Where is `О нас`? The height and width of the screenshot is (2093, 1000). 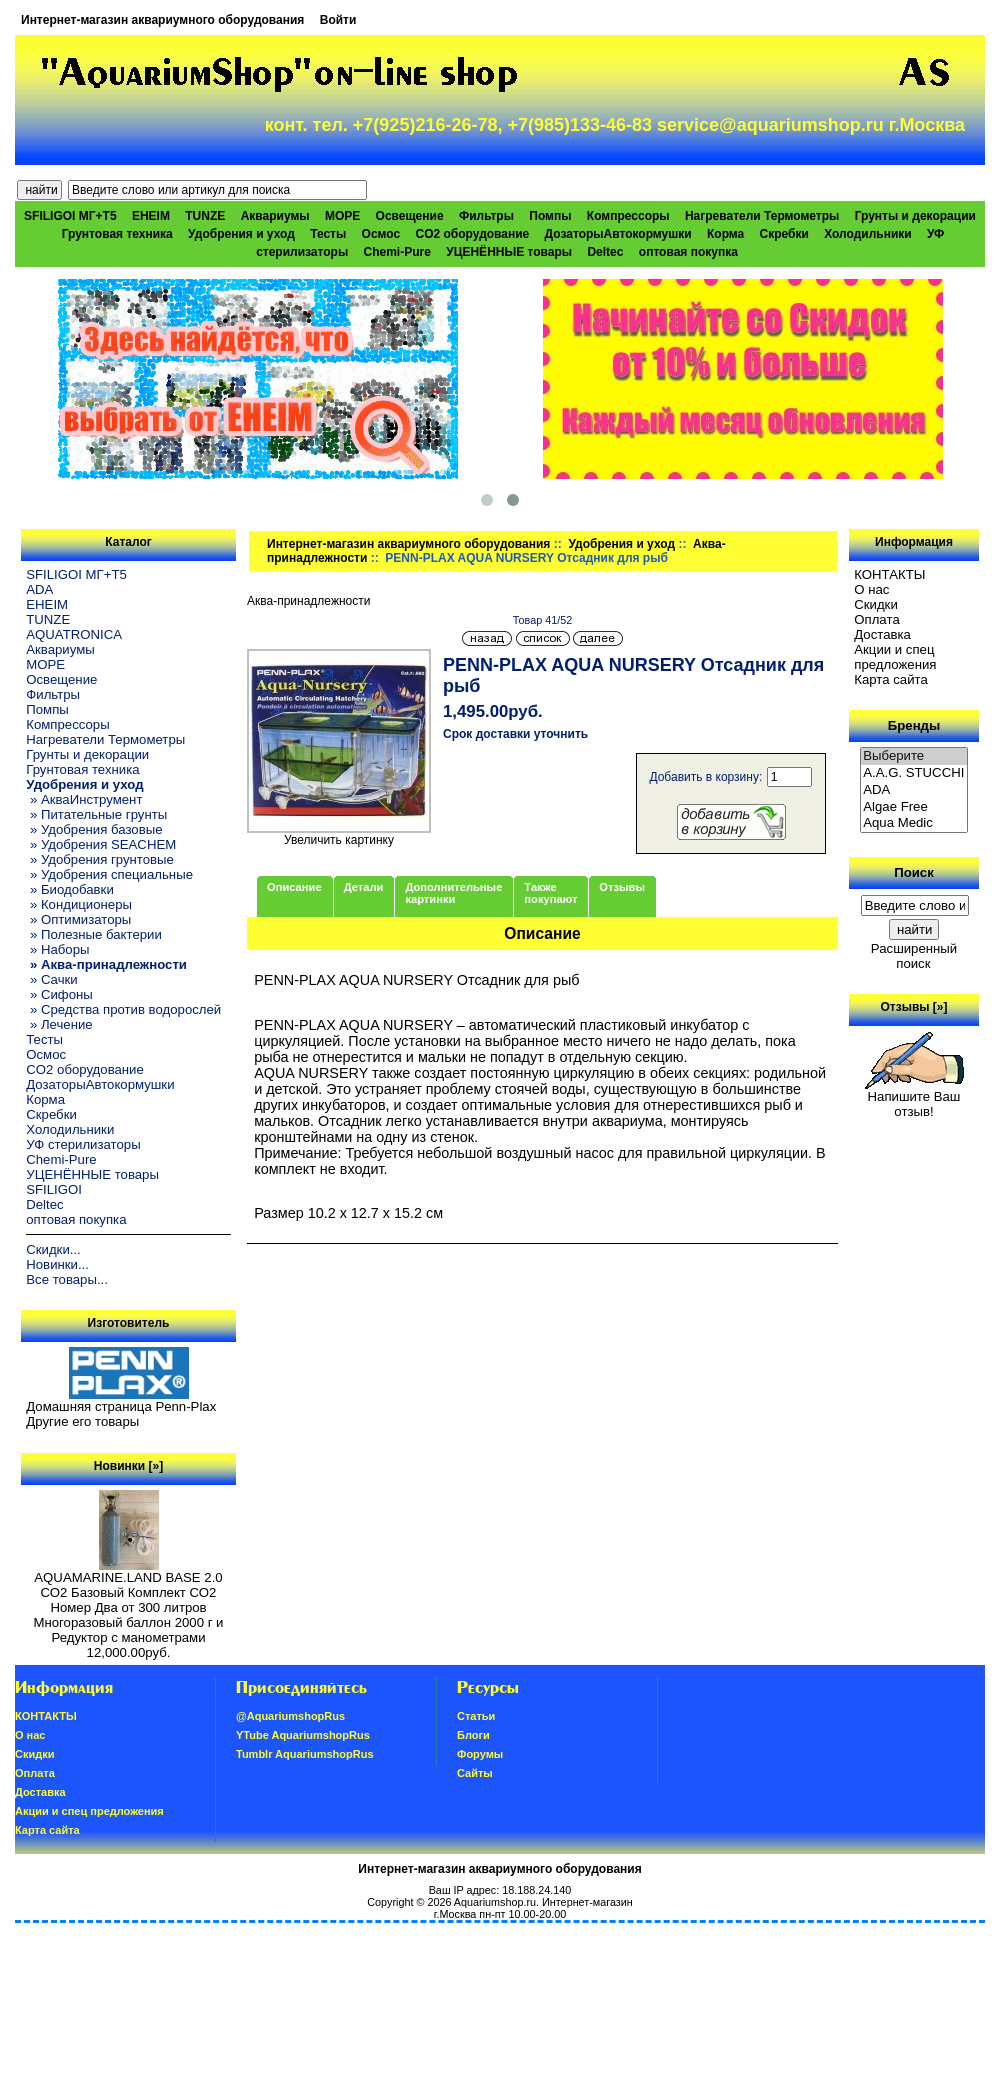 О нас is located at coordinates (871, 589).